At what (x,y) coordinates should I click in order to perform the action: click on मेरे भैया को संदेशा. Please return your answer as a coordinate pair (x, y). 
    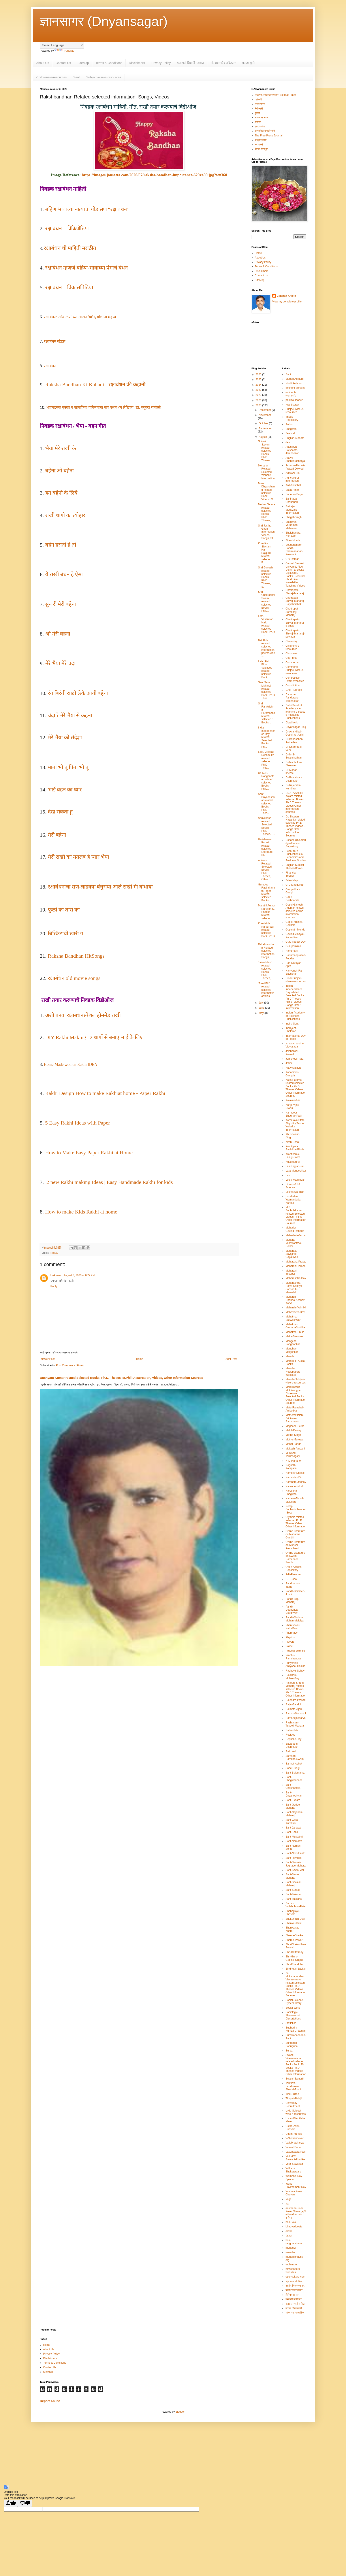
    Looking at the image, I should click on (65, 737).